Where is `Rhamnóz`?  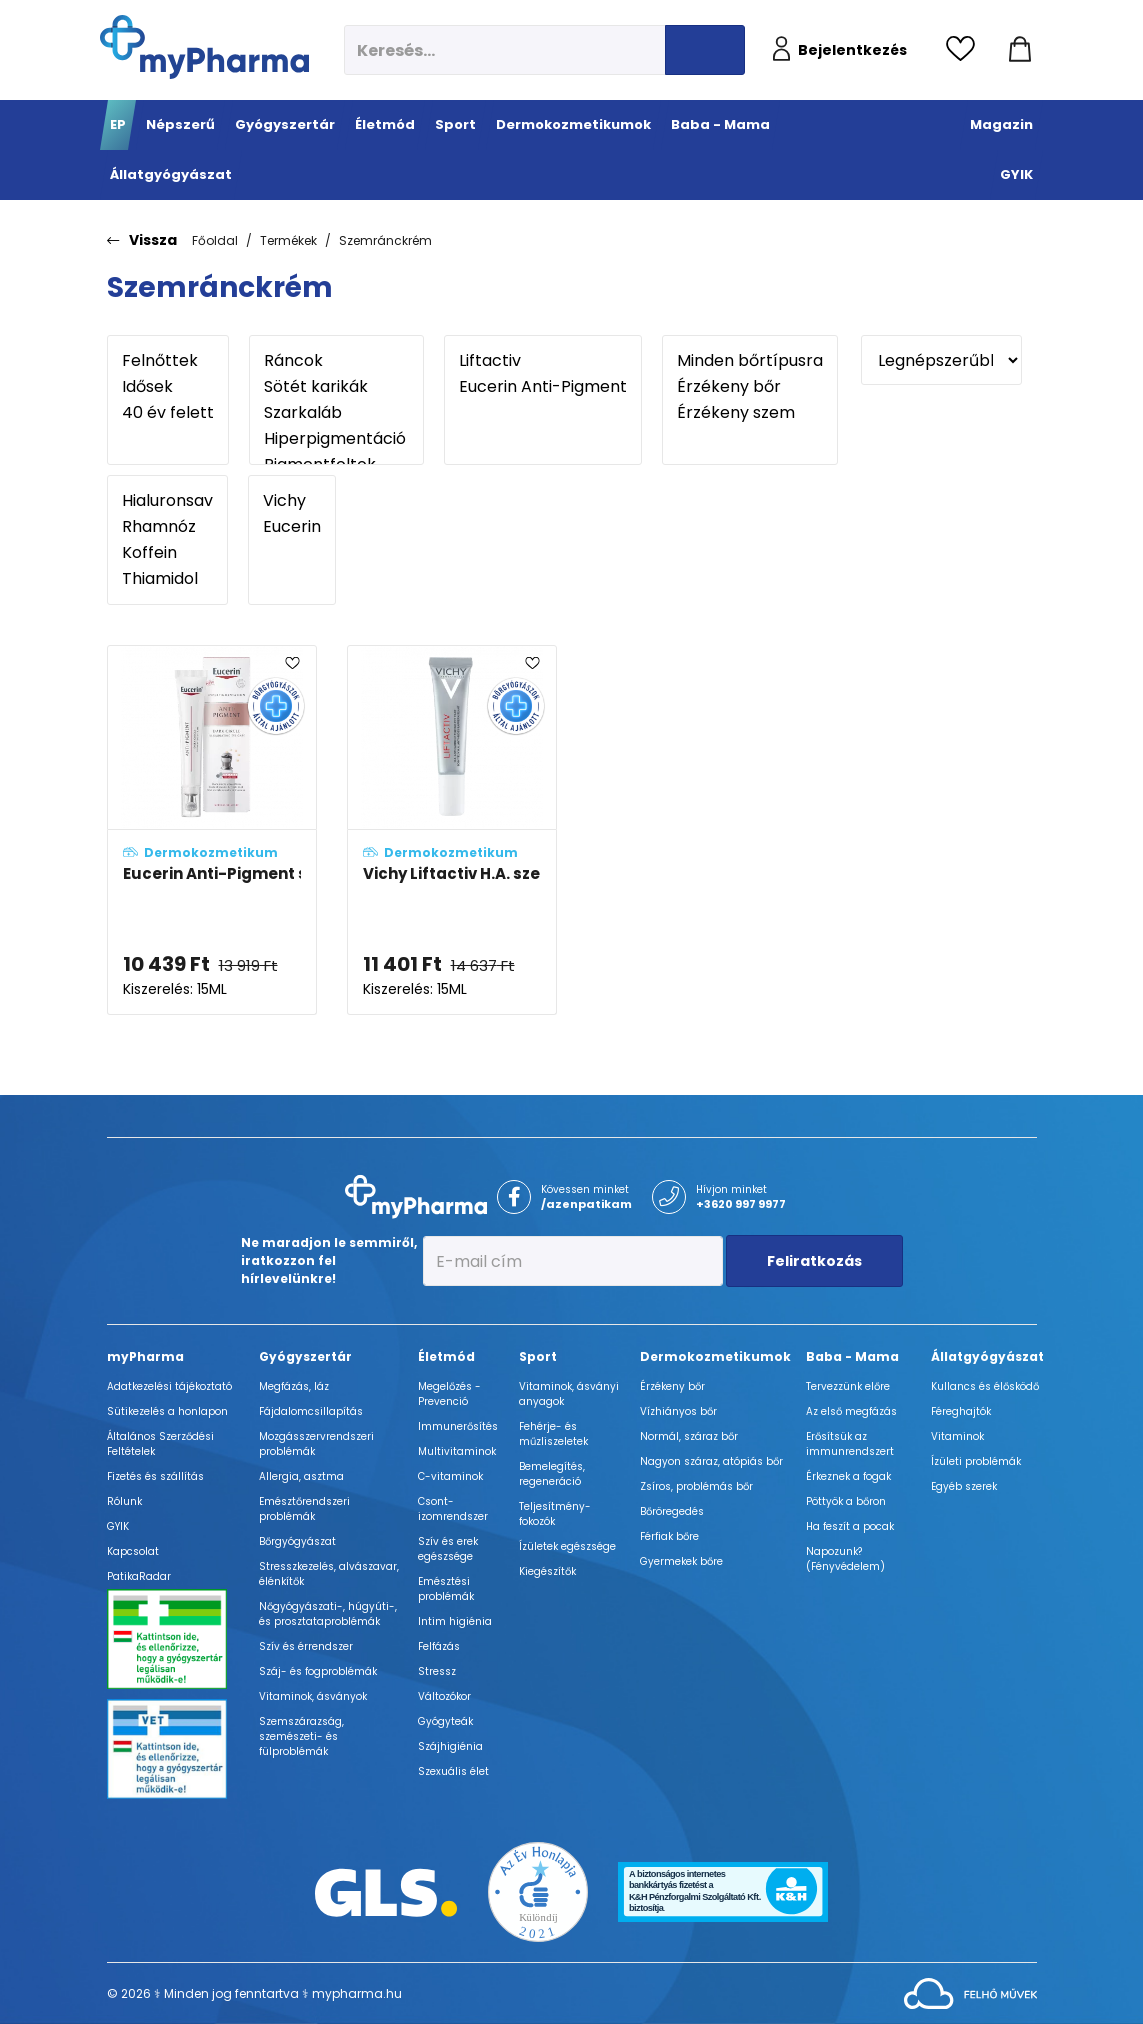
Rhamnóz is located at coordinates (167, 527).